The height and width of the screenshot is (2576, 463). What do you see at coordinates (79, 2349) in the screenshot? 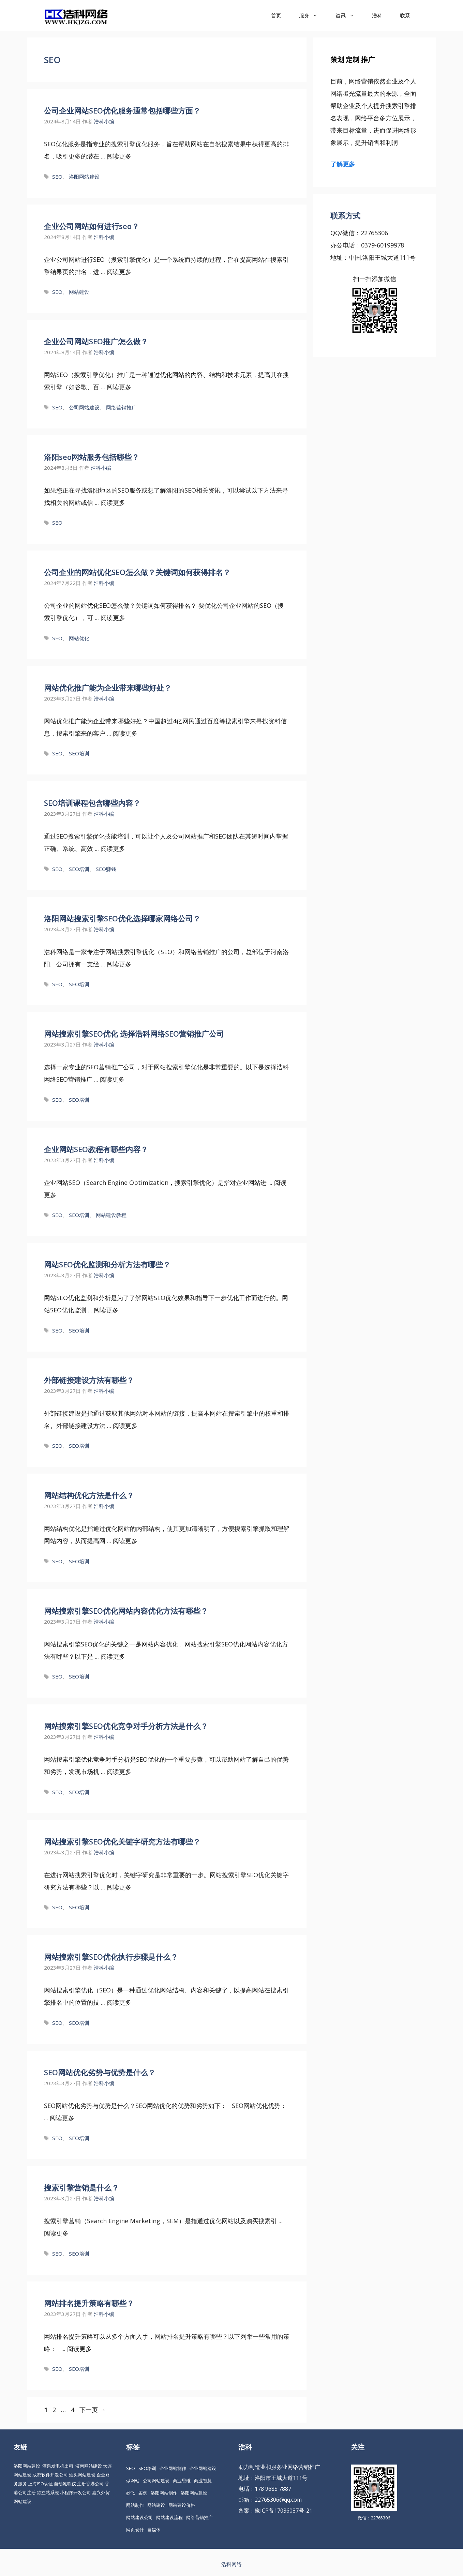
I see `阅读更多 [更多 网站排名提升策略有哪些？]` at bounding box center [79, 2349].